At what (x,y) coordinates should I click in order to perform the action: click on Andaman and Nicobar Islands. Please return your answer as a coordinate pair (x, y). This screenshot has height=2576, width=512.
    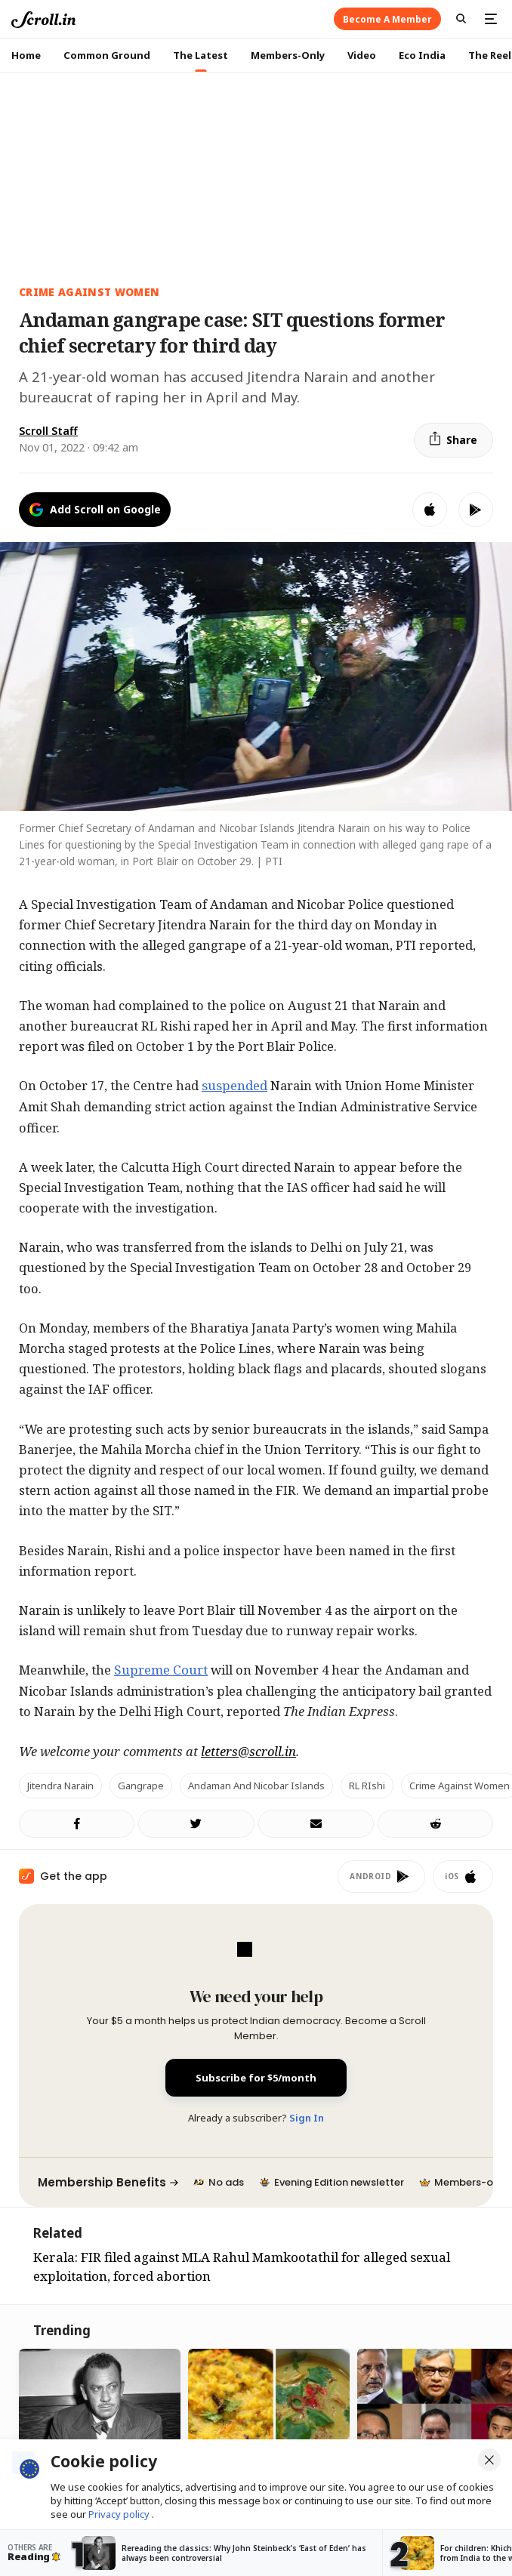
    Looking at the image, I should click on (256, 1785).